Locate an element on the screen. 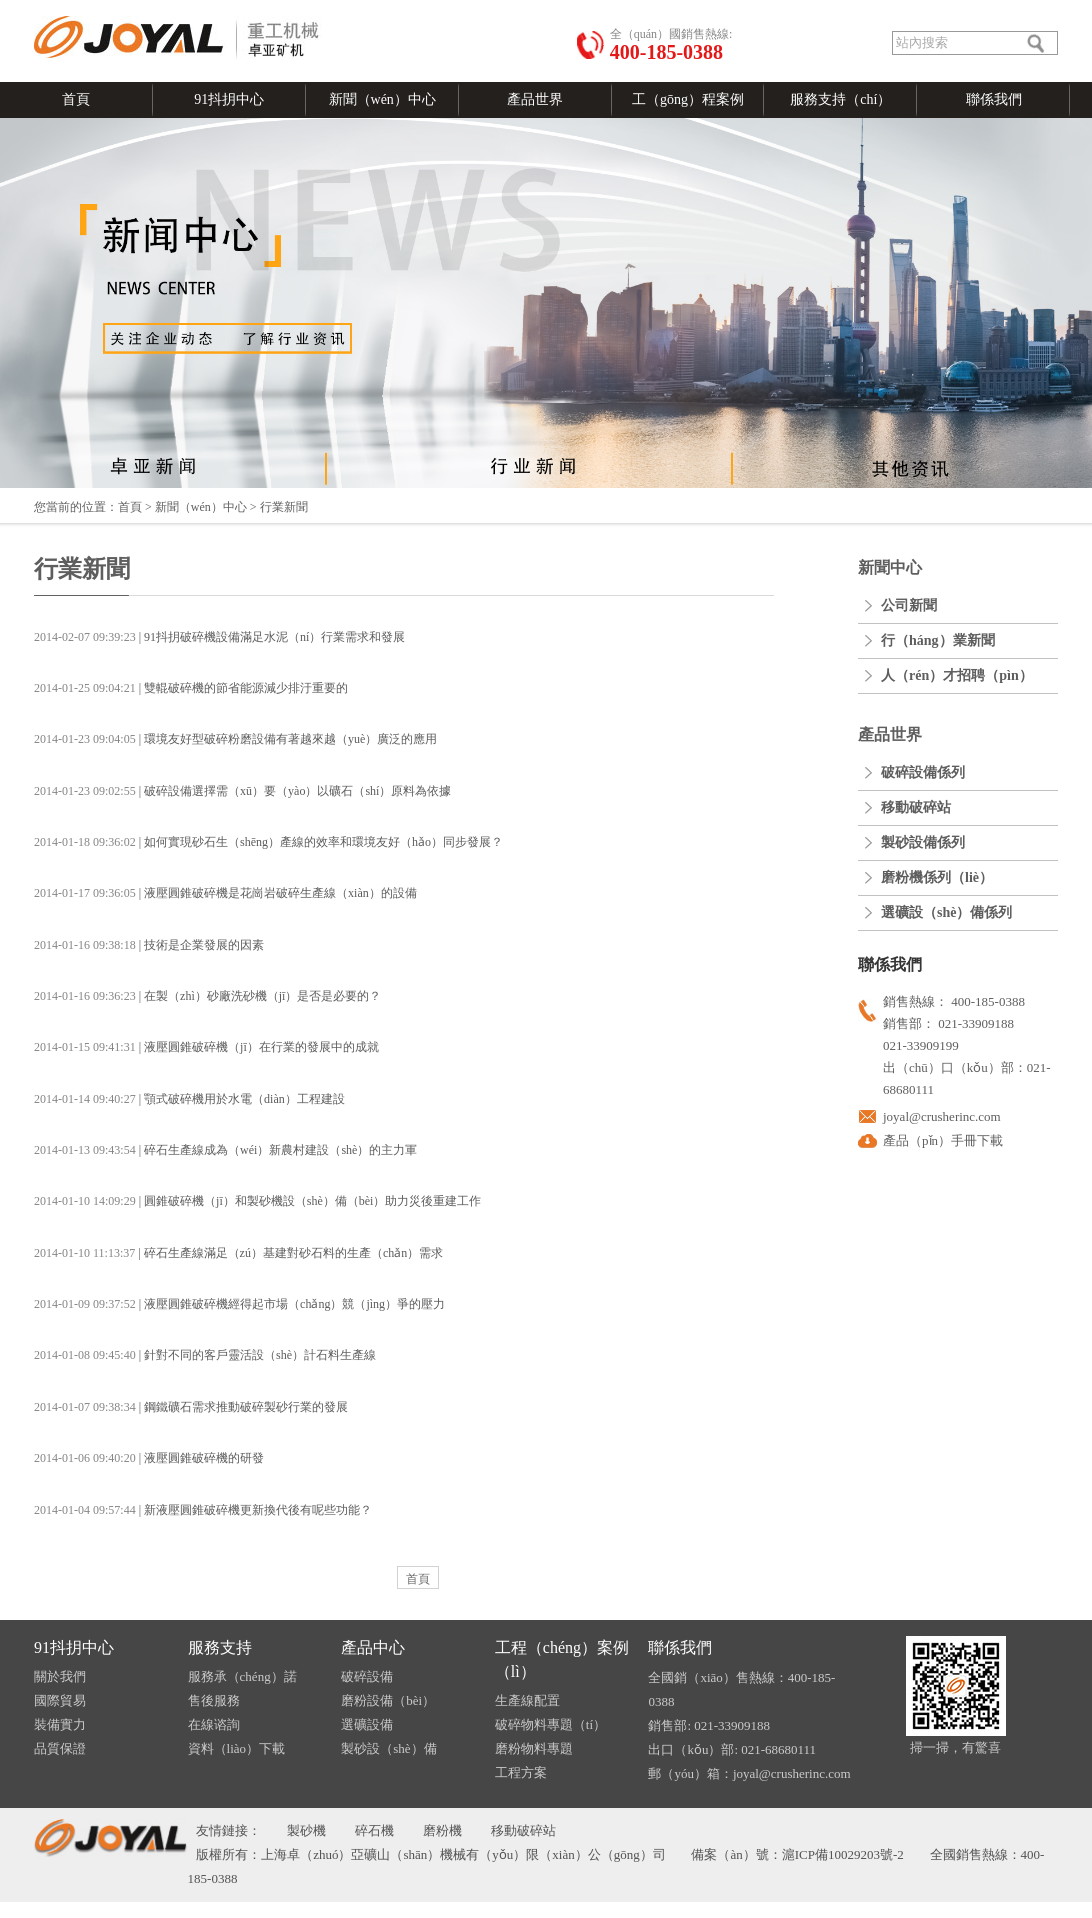 The image size is (1092, 1918). 移動破碎站 is located at coordinates (916, 807).